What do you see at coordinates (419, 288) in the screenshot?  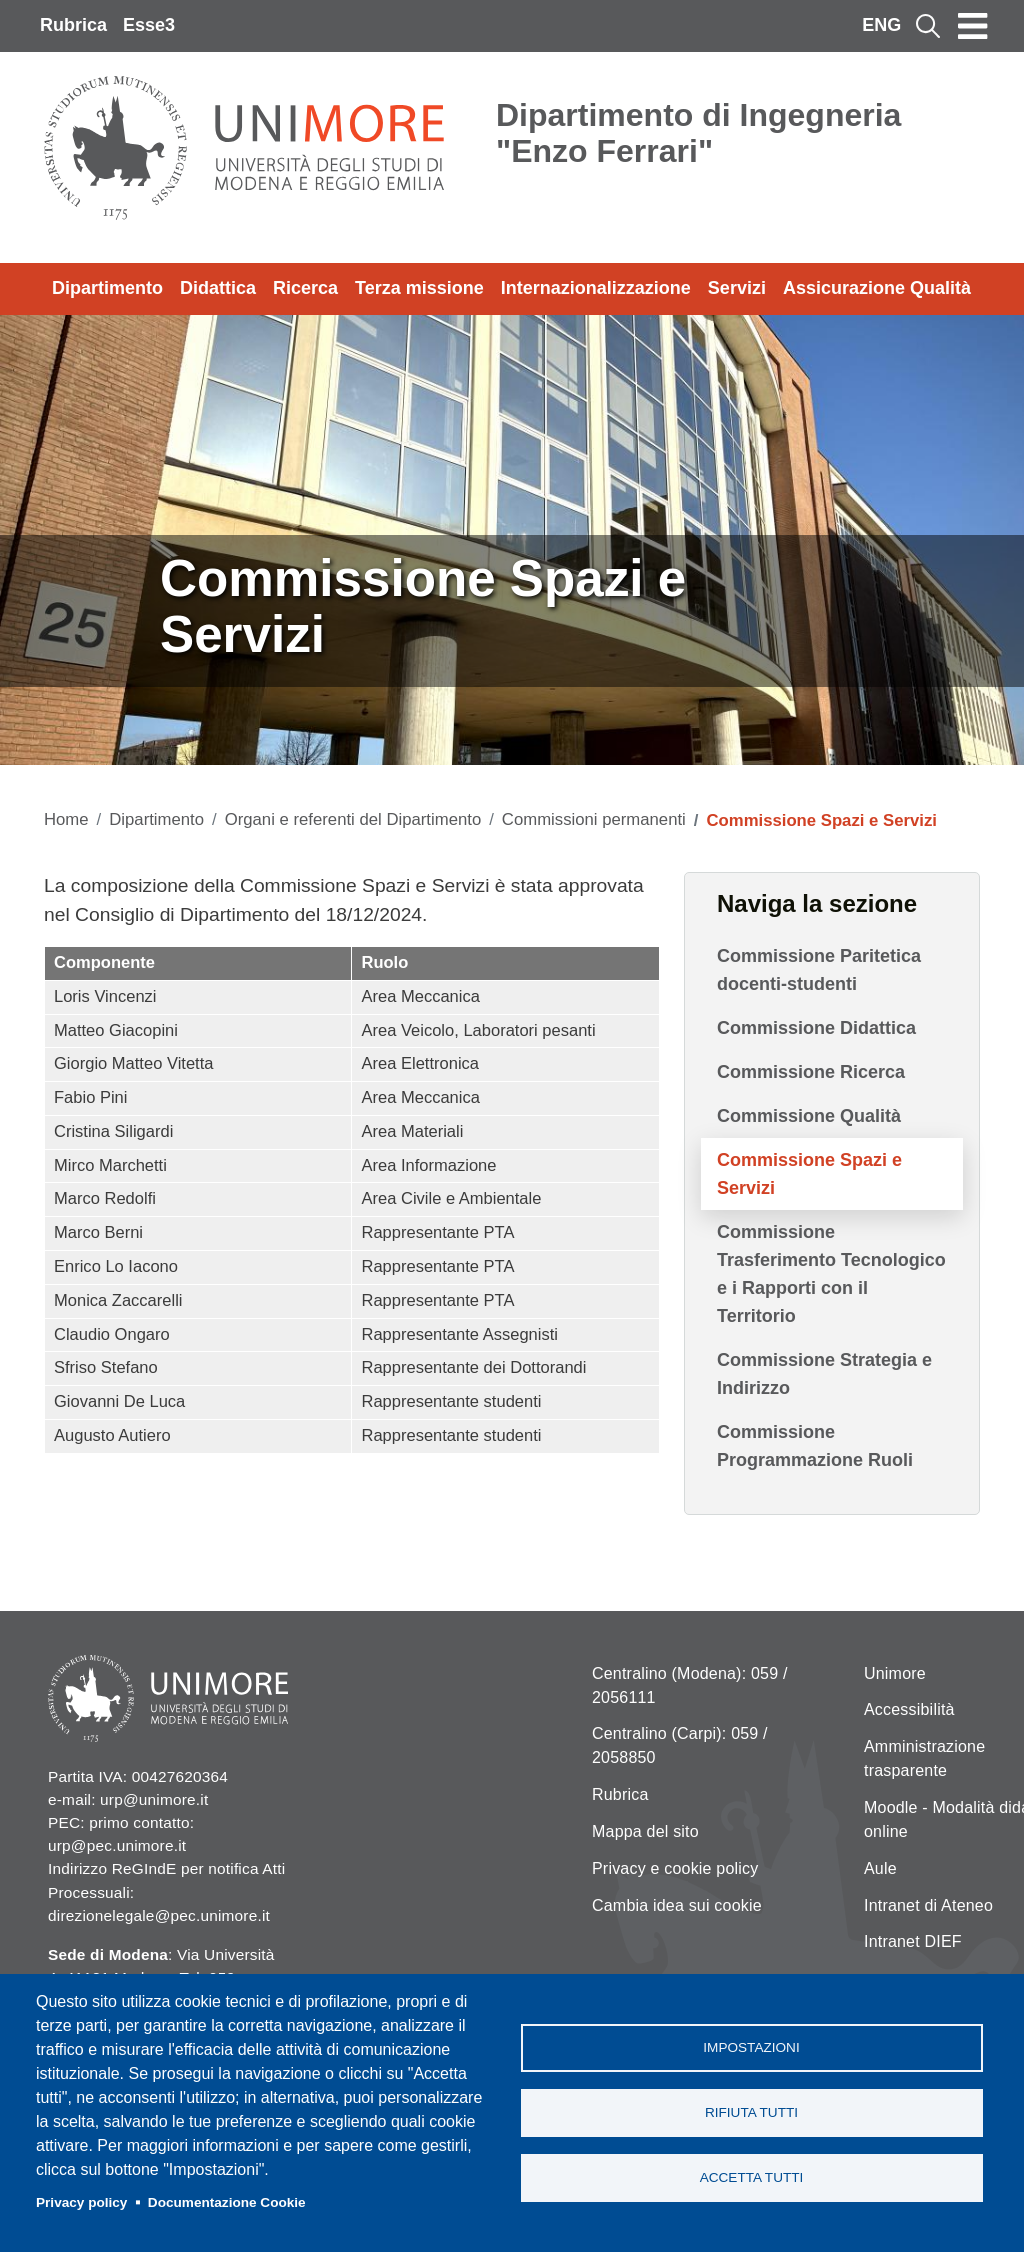 I see `Terza missione` at bounding box center [419, 288].